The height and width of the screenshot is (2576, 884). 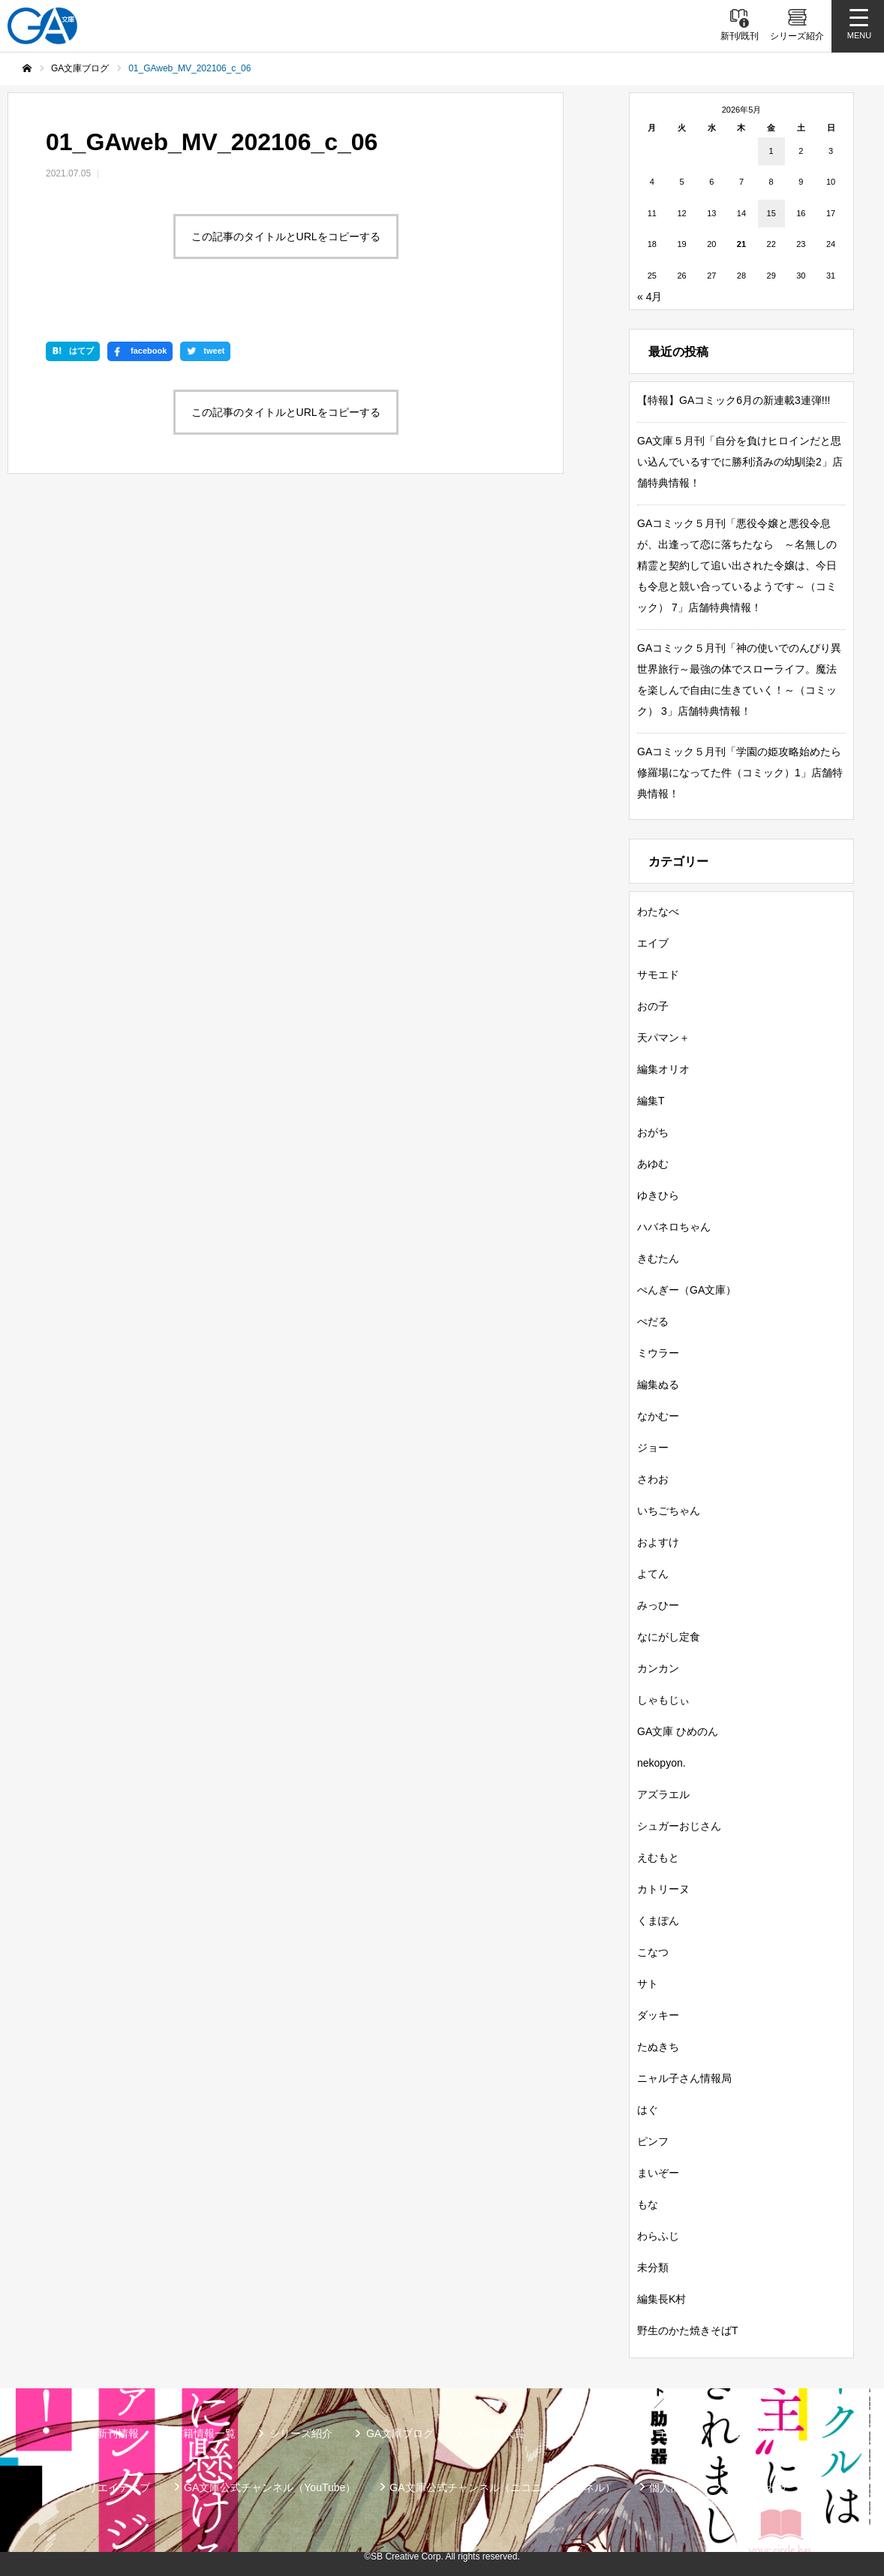 I want to click on 個人情報, so click(x=670, y=2487).